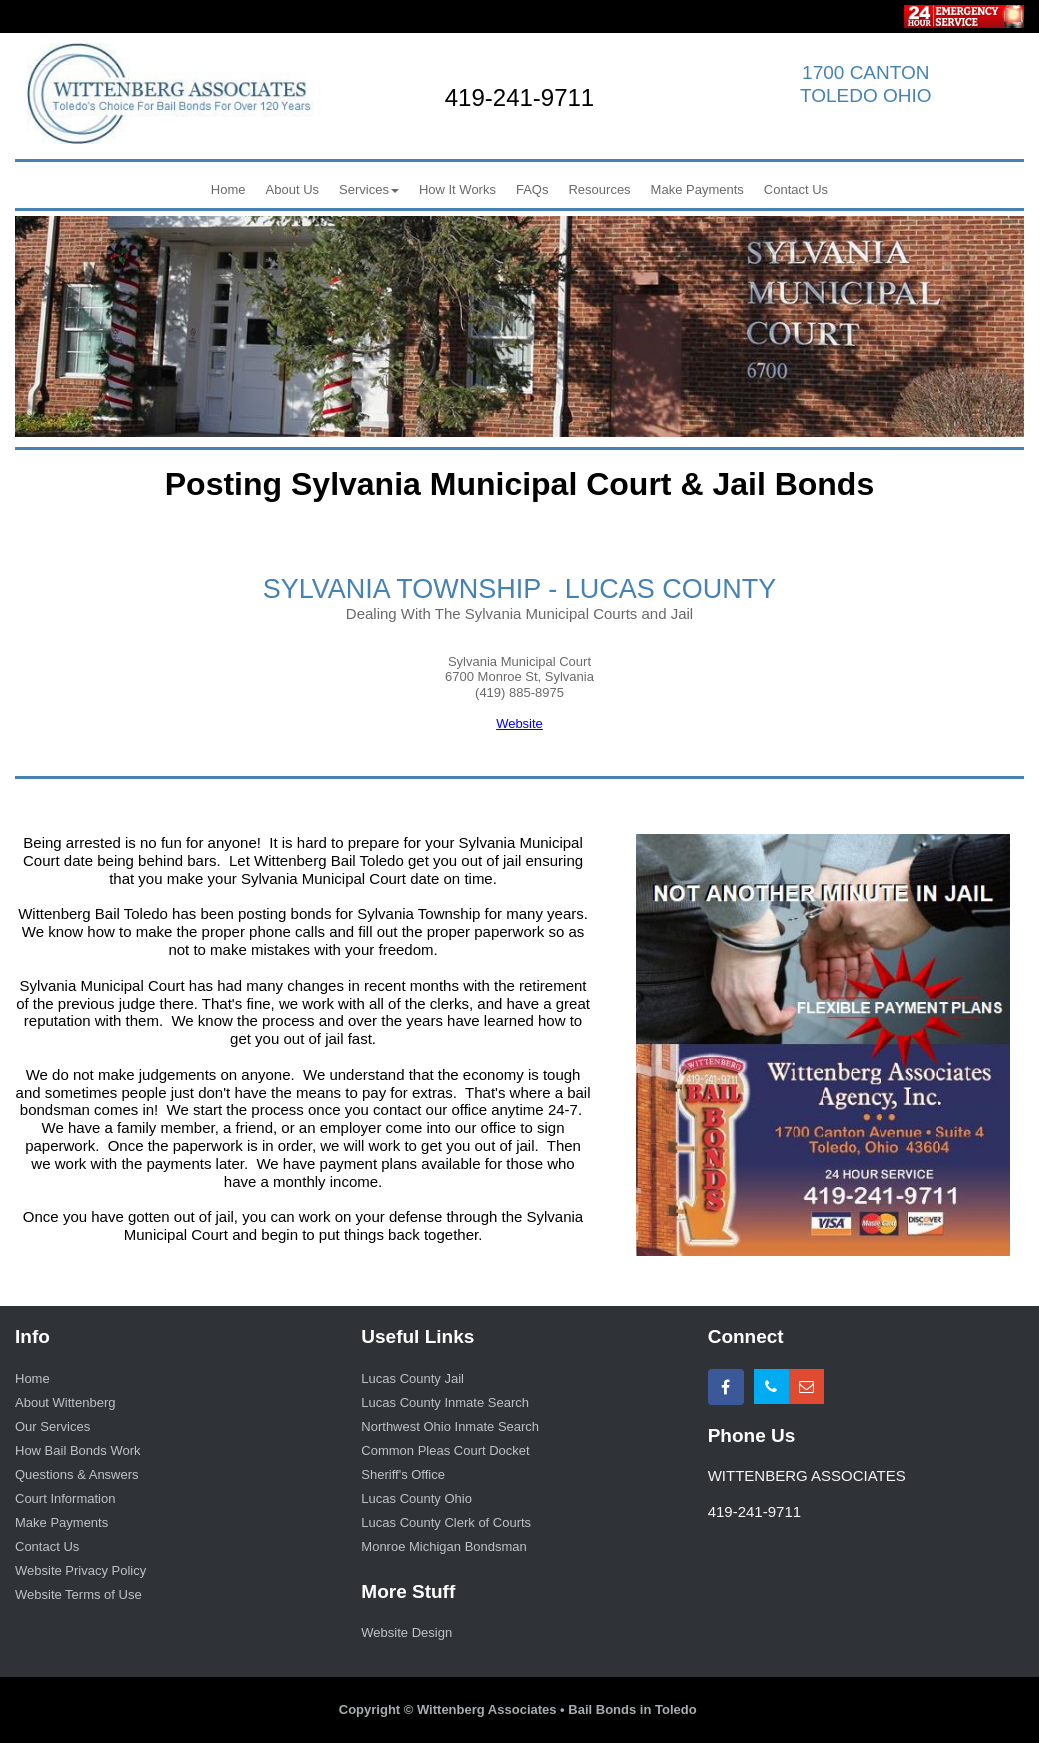  What do you see at coordinates (77, 1474) in the screenshot?
I see `Questions & Answers` at bounding box center [77, 1474].